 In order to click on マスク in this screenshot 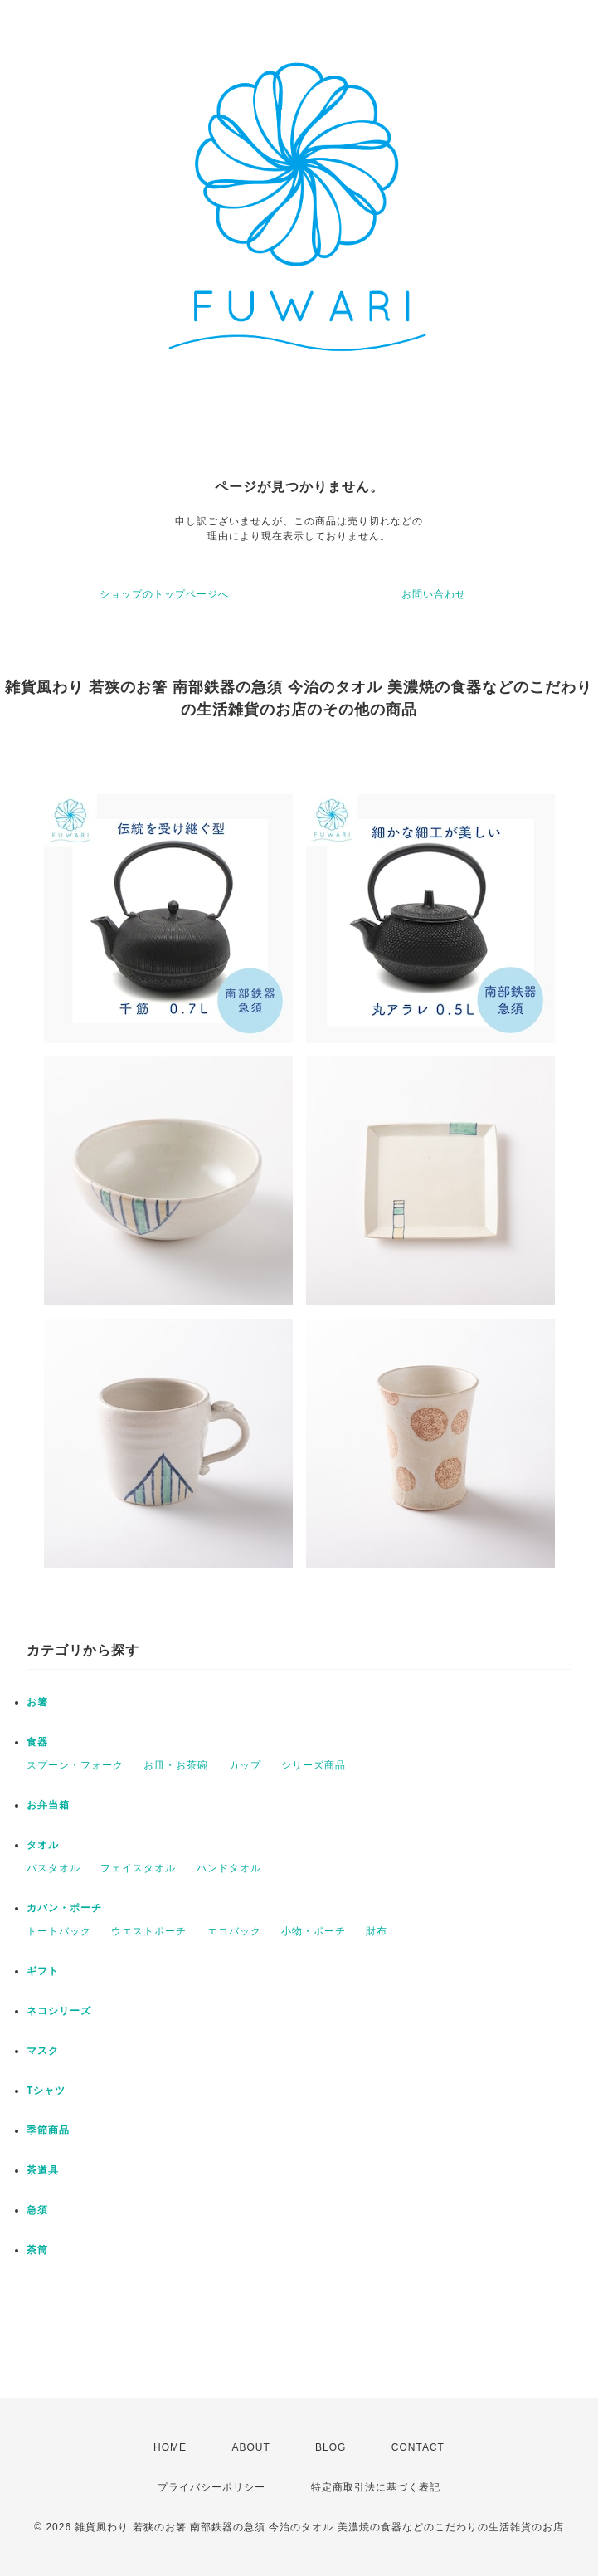, I will do `click(43, 2050)`.